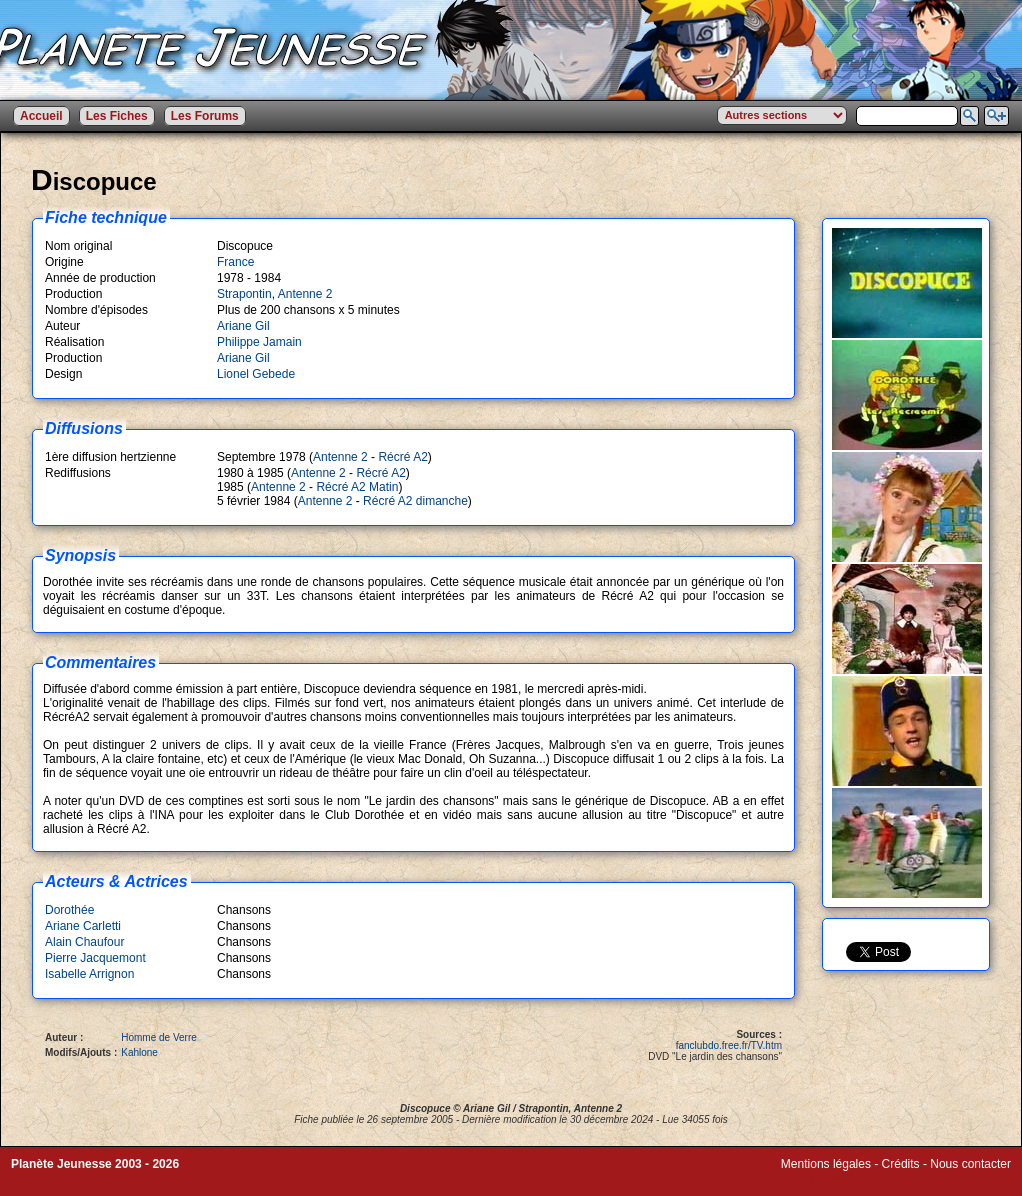 The width and height of the screenshot is (1022, 1196). Describe the element at coordinates (256, 374) in the screenshot. I see `Lionel Gebede` at that location.